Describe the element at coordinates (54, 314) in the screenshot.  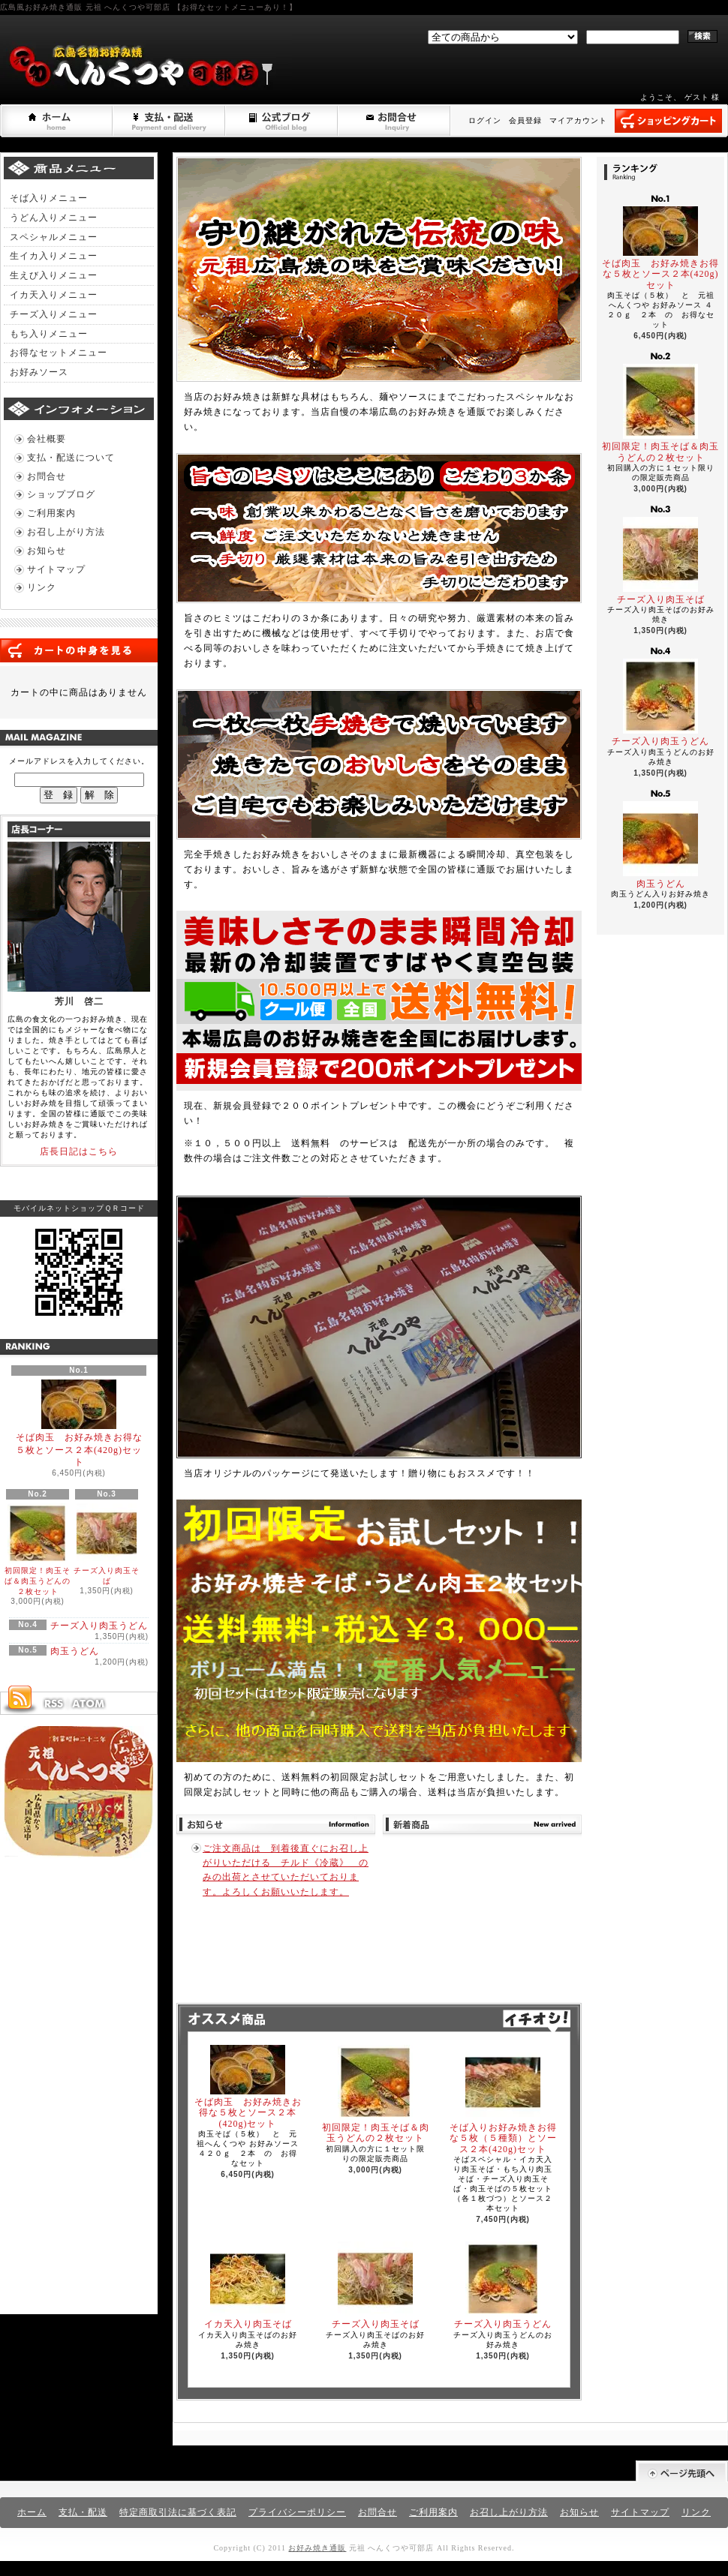
I see `チーズ入りメニュー` at that location.